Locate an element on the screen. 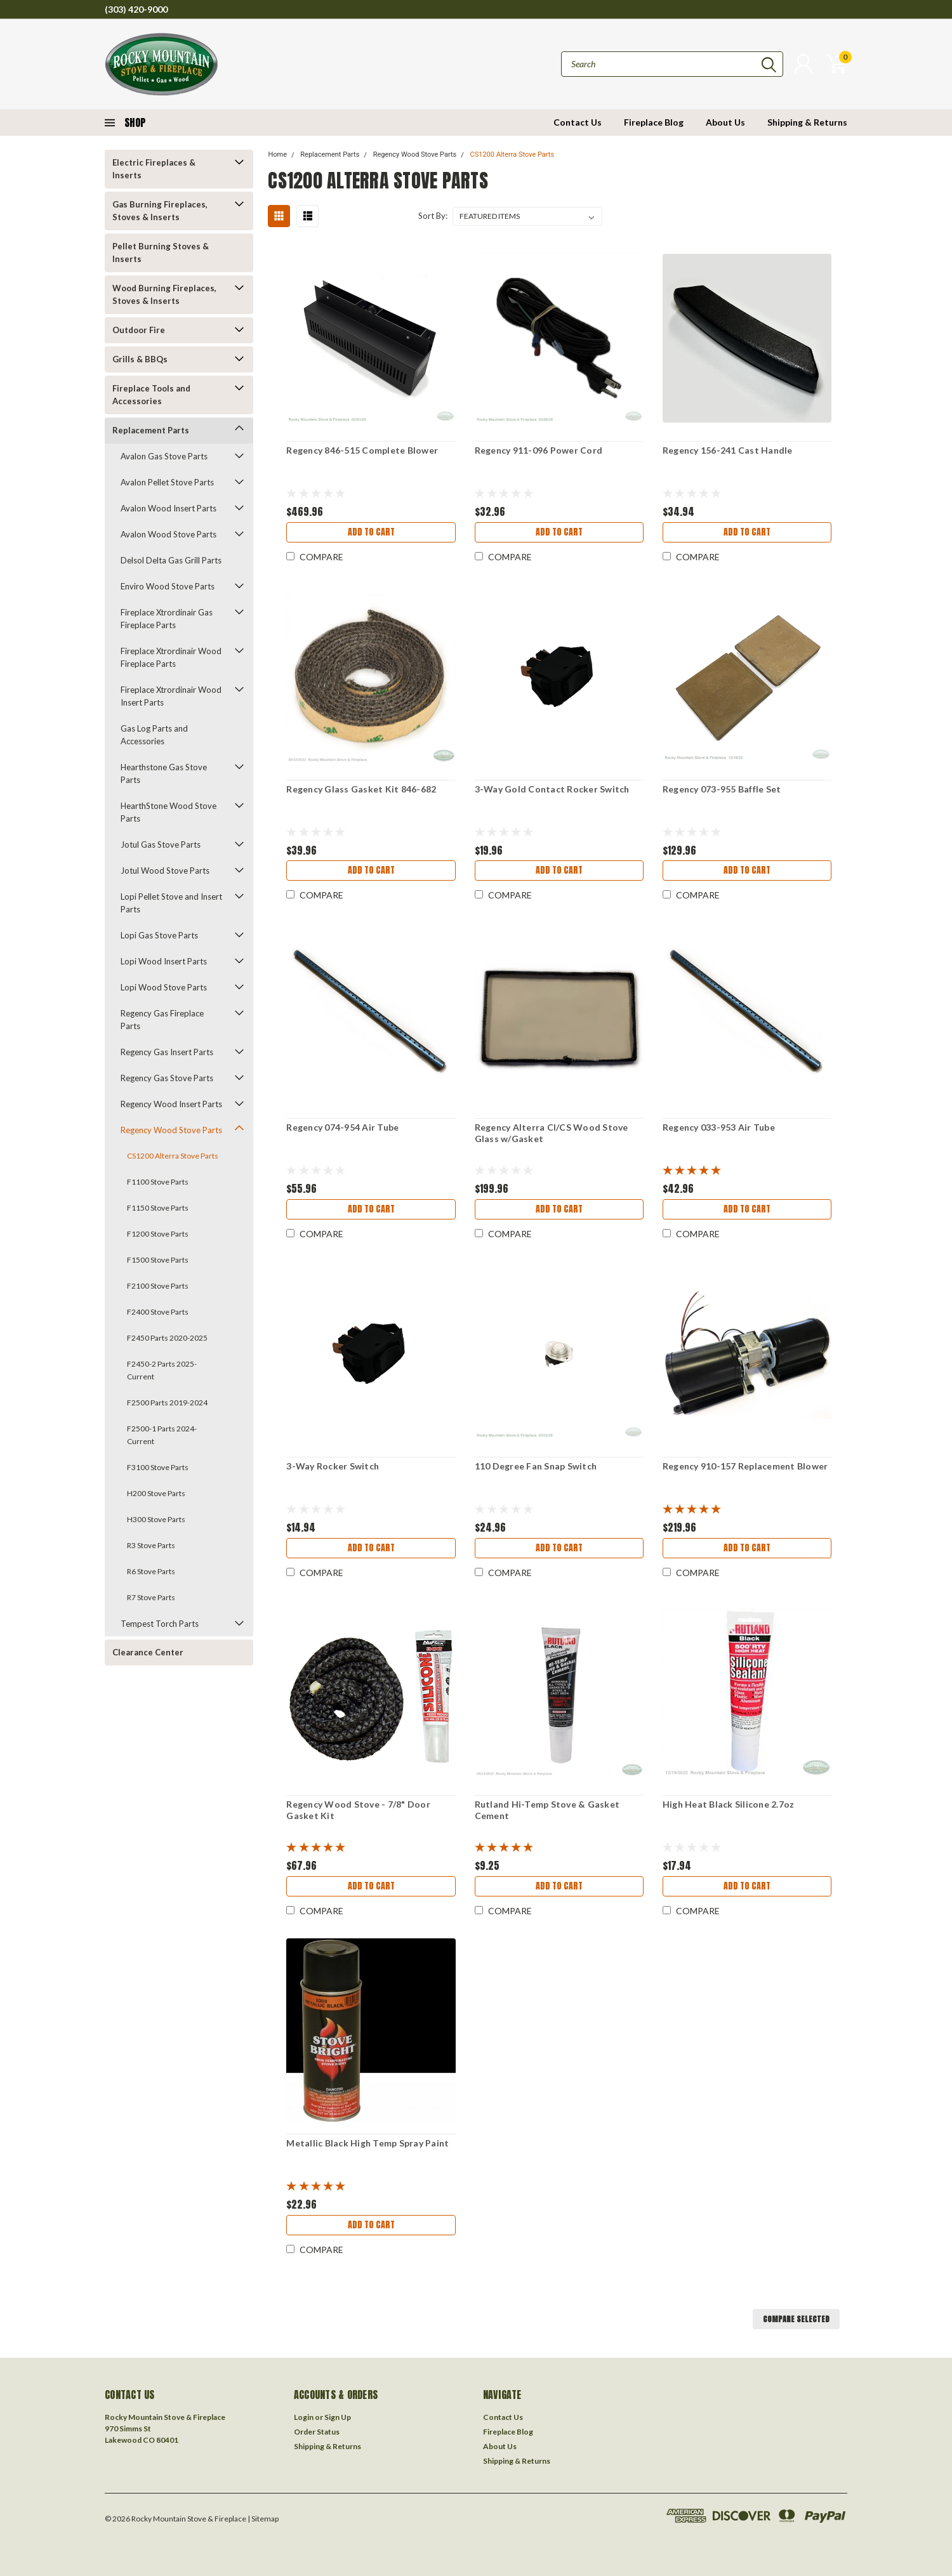 This screenshot has height=2576, width=952. Fireplace Blog is located at coordinates (654, 122).